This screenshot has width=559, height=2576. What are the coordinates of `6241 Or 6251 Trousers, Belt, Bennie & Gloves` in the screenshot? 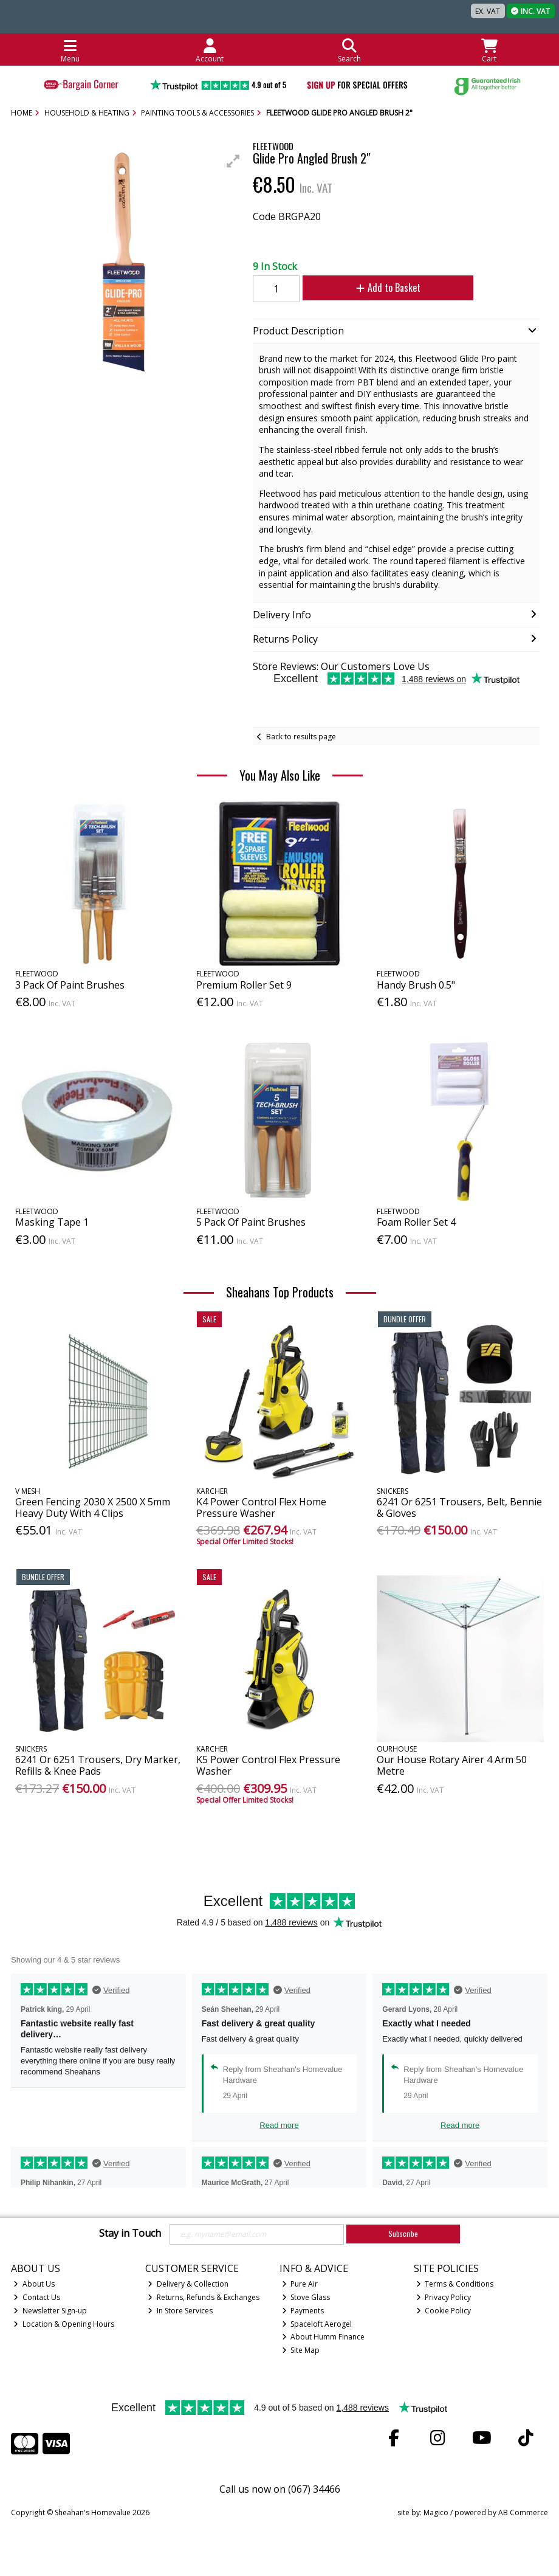 It's located at (459, 1507).